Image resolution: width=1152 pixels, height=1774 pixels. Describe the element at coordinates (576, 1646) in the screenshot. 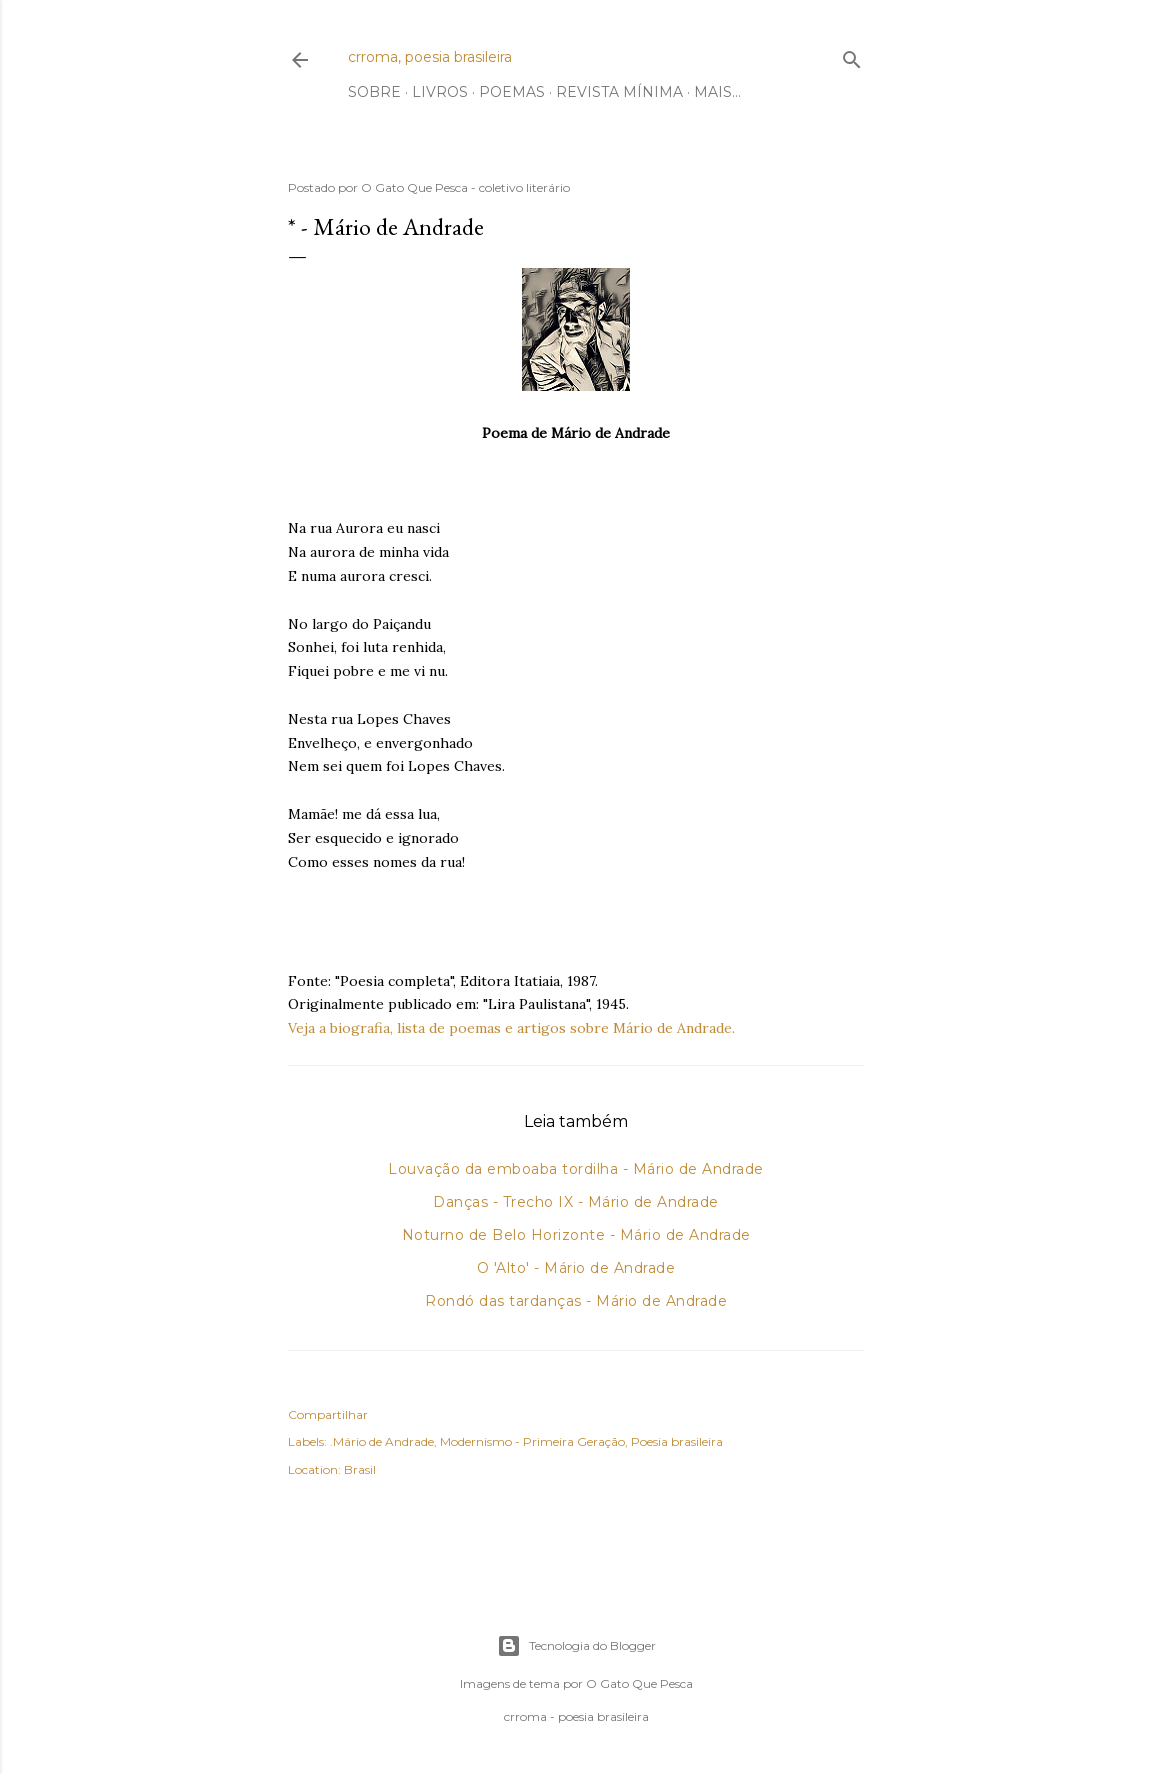

I see `Tecnologia do Blogger` at that location.